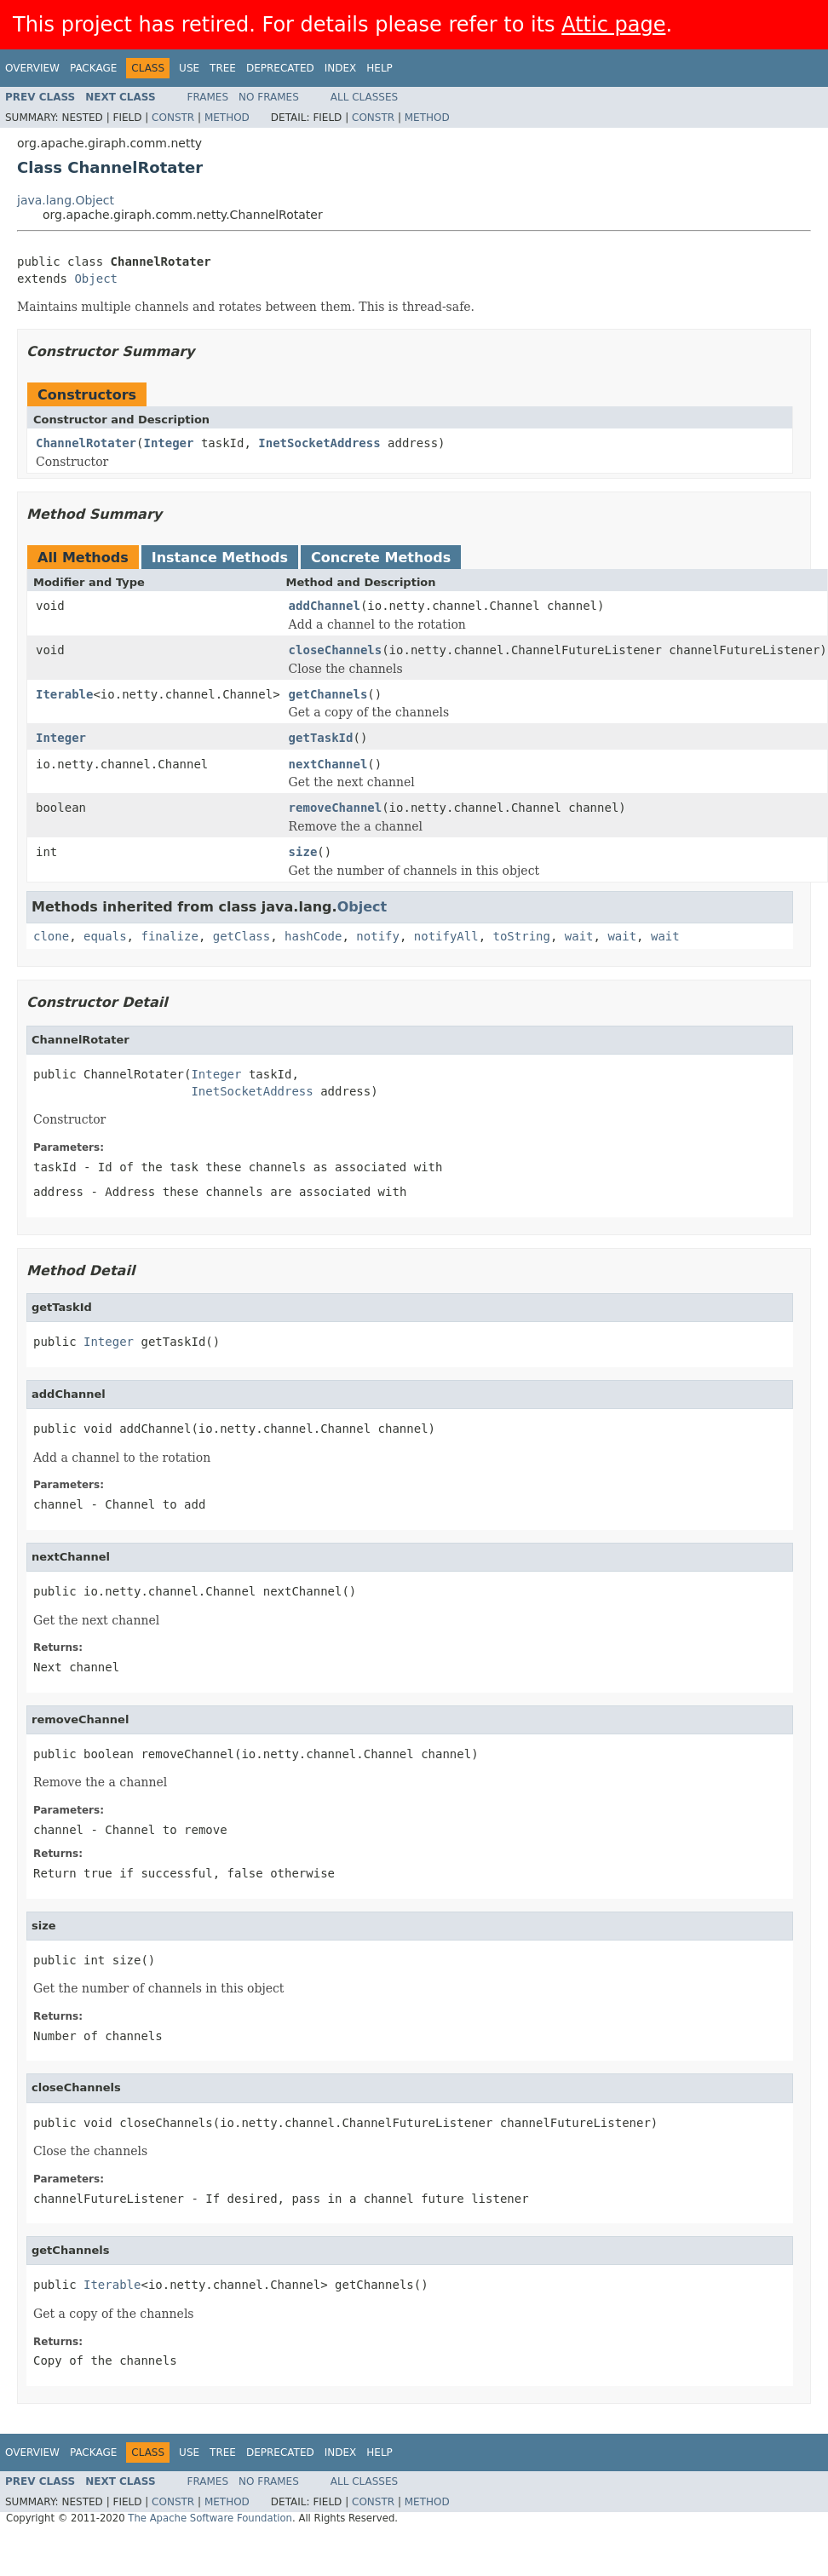 The width and height of the screenshot is (828, 2576). What do you see at coordinates (105, 936) in the screenshot?
I see `equals` at bounding box center [105, 936].